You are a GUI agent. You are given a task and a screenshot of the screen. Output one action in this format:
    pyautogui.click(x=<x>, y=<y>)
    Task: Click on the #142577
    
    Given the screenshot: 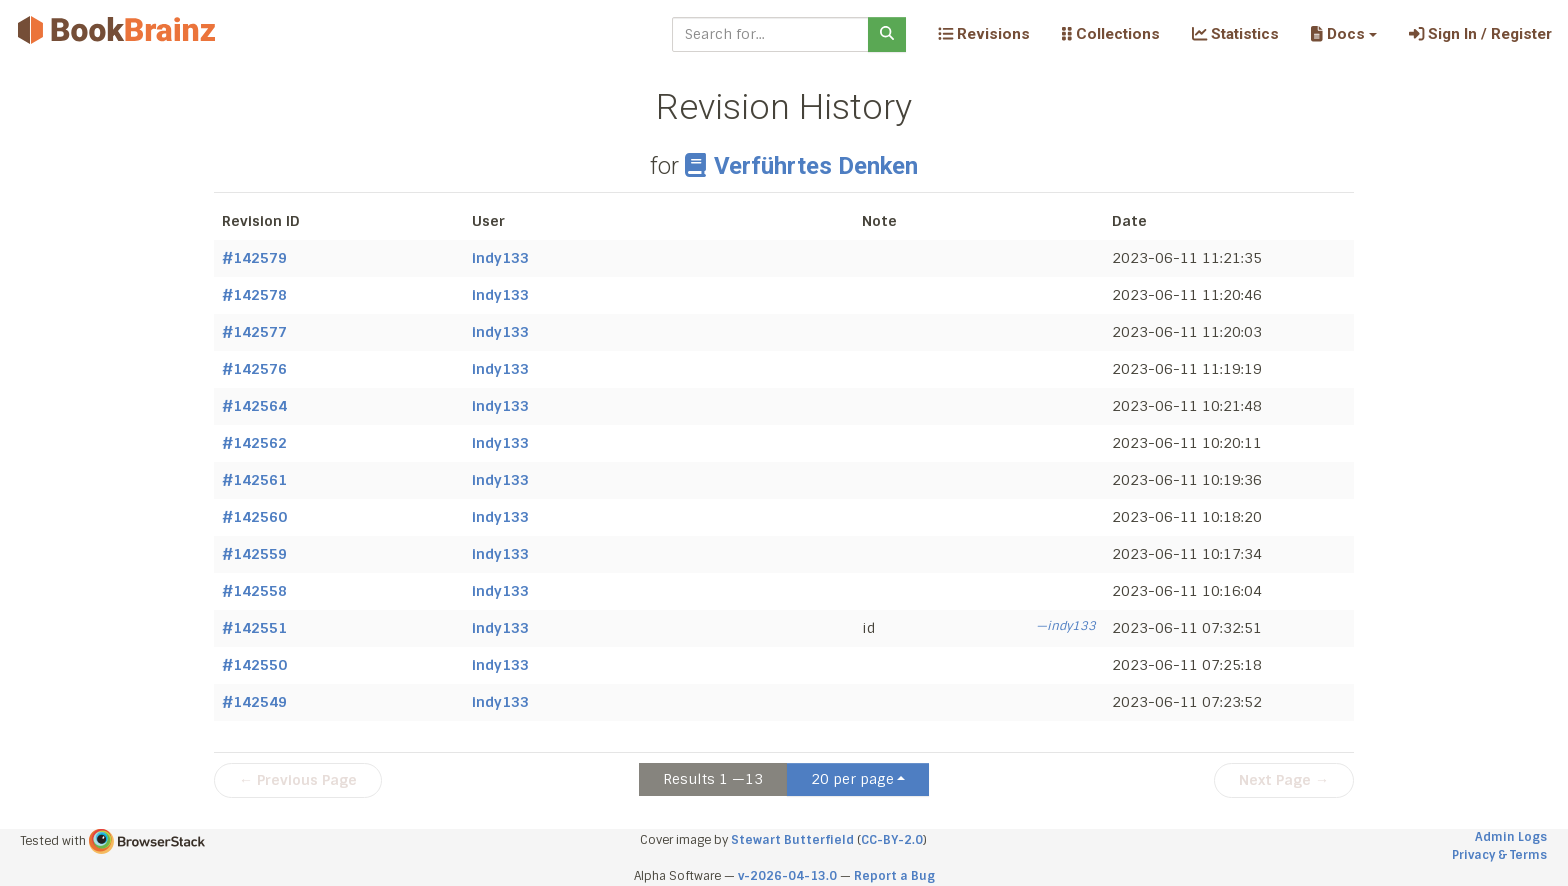 What is the action you would take?
    pyautogui.click(x=254, y=332)
    